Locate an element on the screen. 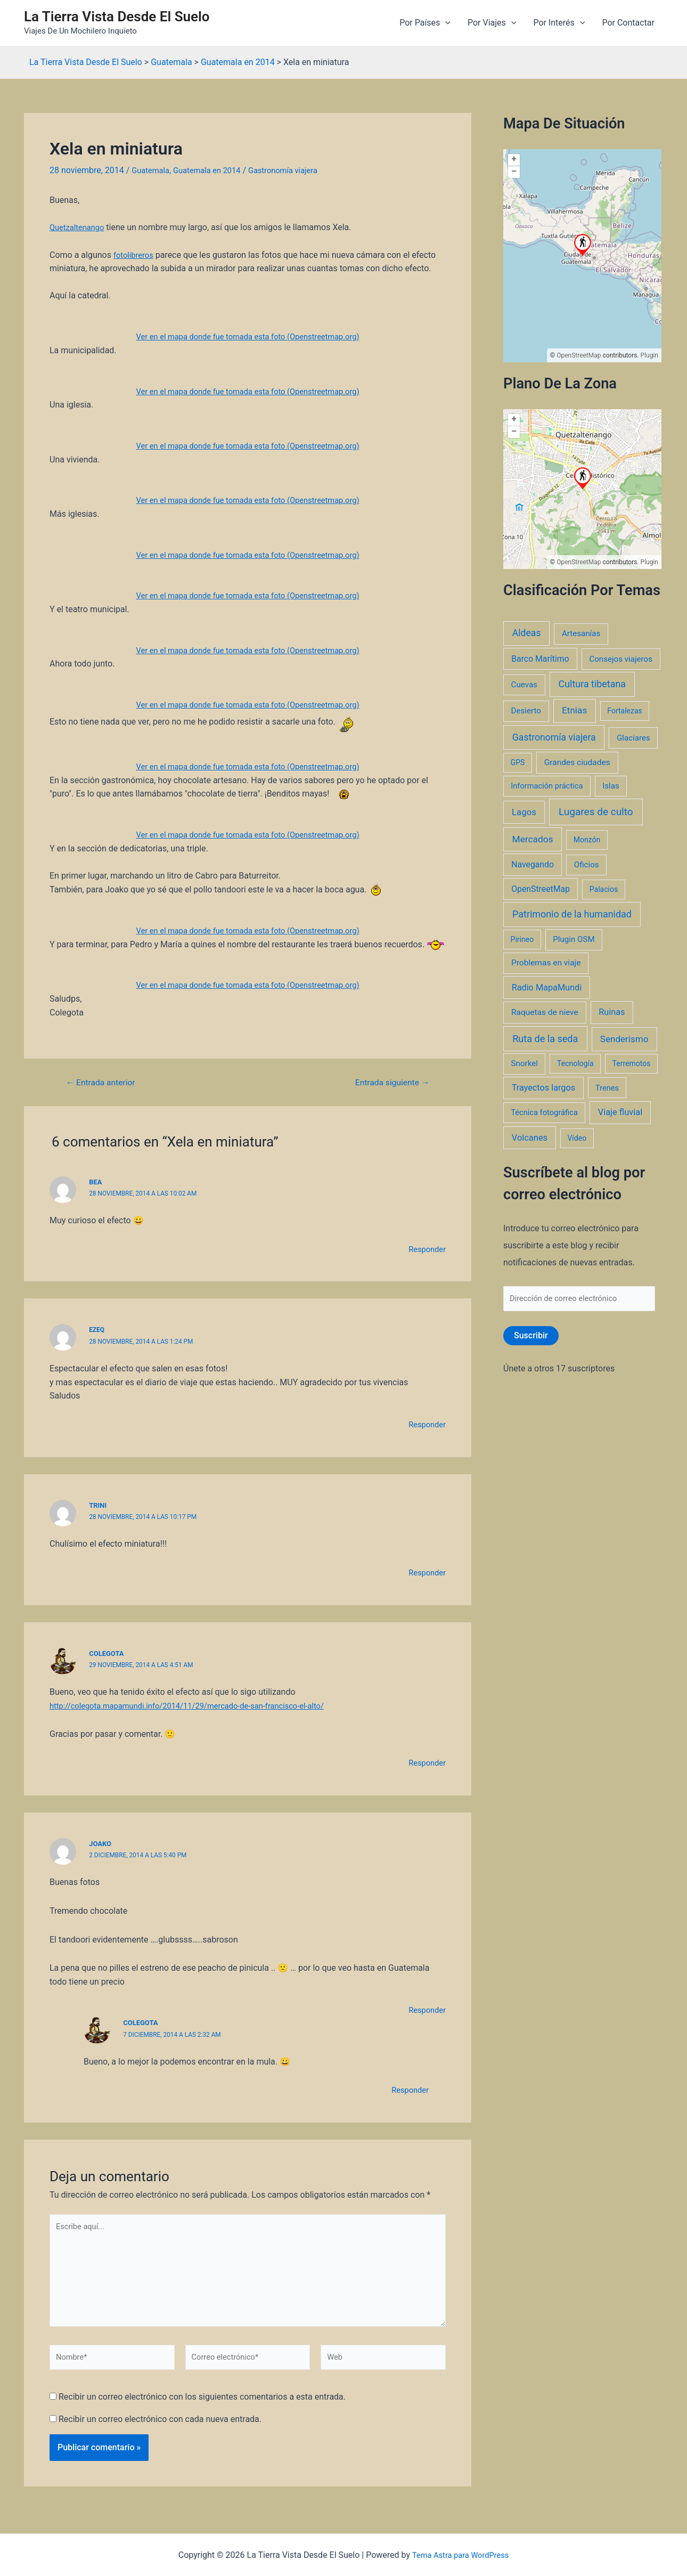 This screenshot has height=2576, width=687. Snorkel [Snorkel (3 elementos)] is located at coordinates (524, 1063).